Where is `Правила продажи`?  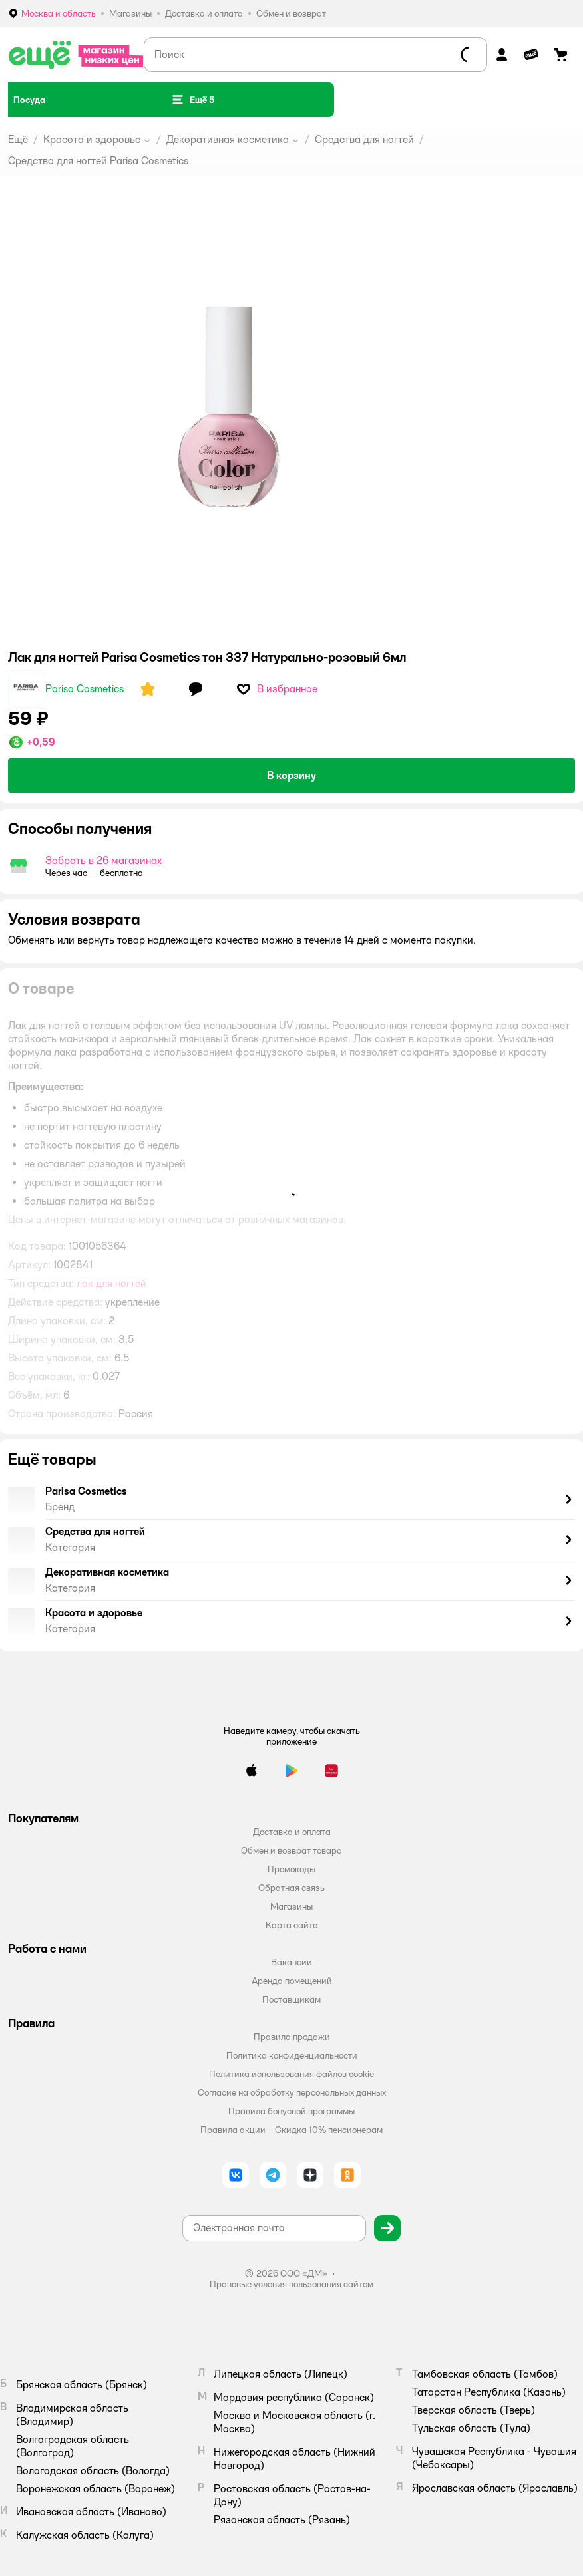 Правила продажи is located at coordinates (292, 2036).